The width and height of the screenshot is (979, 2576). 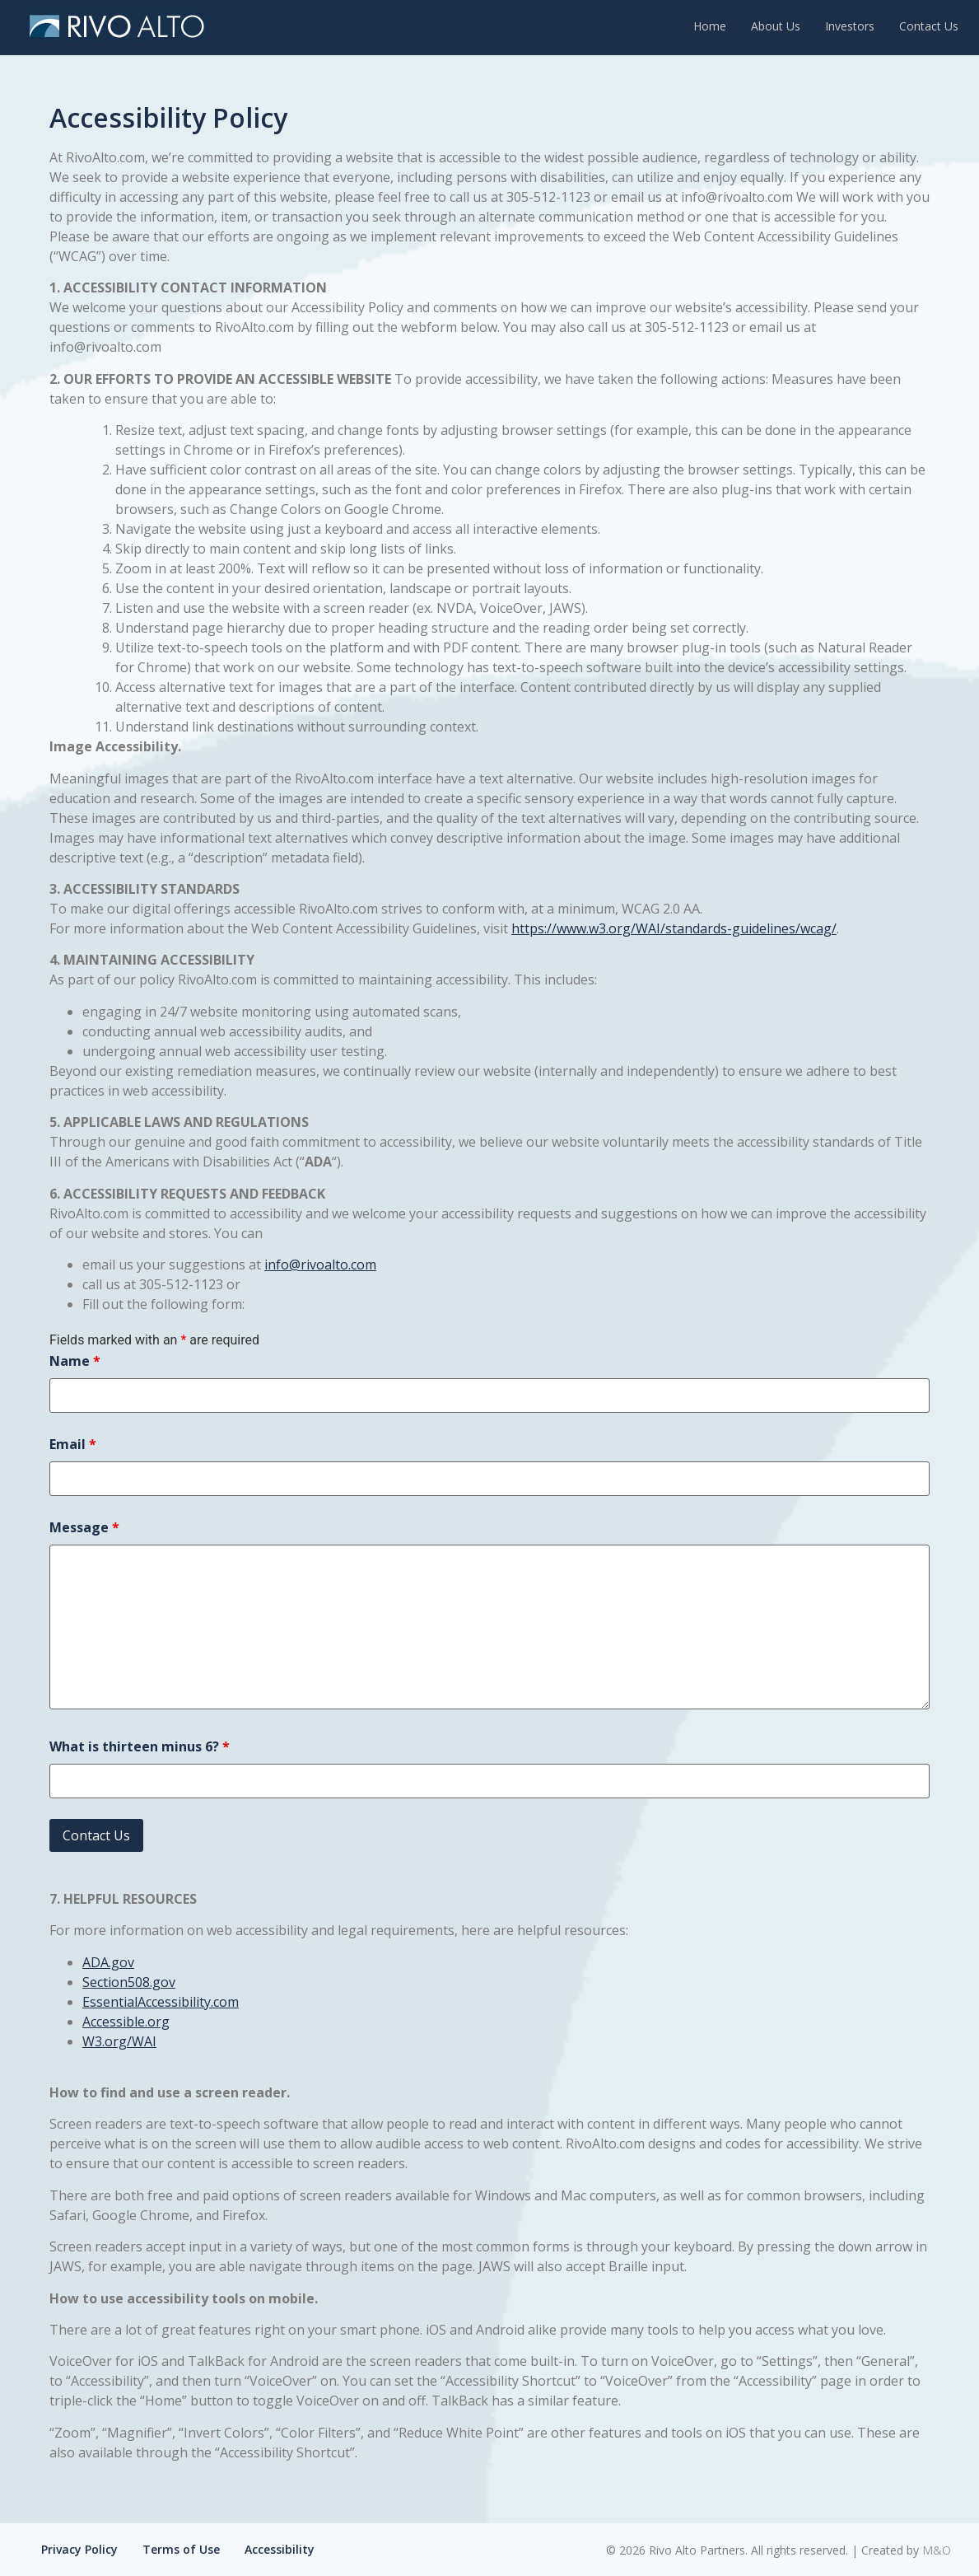 What do you see at coordinates (79, 2549) in the screenshot?
I see `Privacy Policy` at bounding box center [79, 2549].